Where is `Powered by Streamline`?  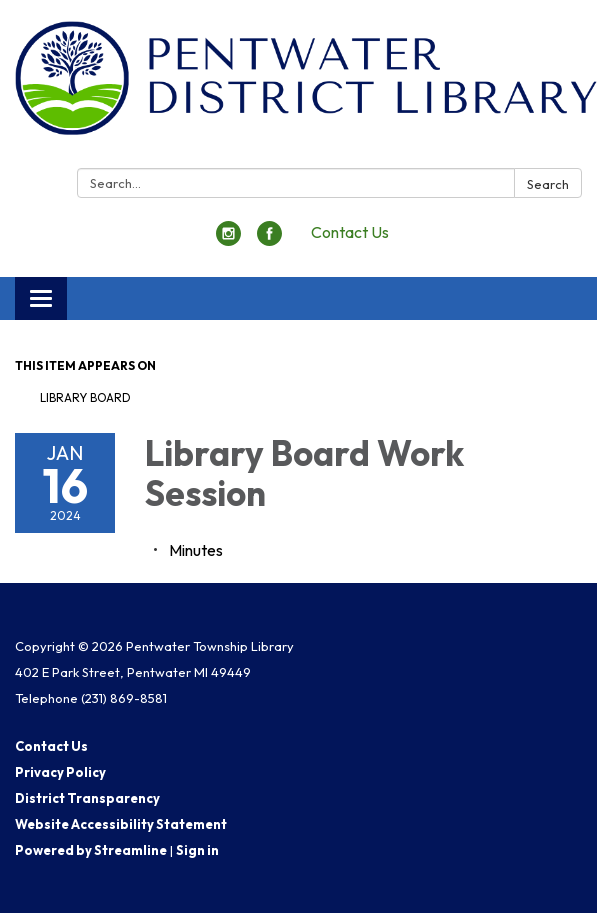 Powered by Streamline is located at coordinates (91, 850).